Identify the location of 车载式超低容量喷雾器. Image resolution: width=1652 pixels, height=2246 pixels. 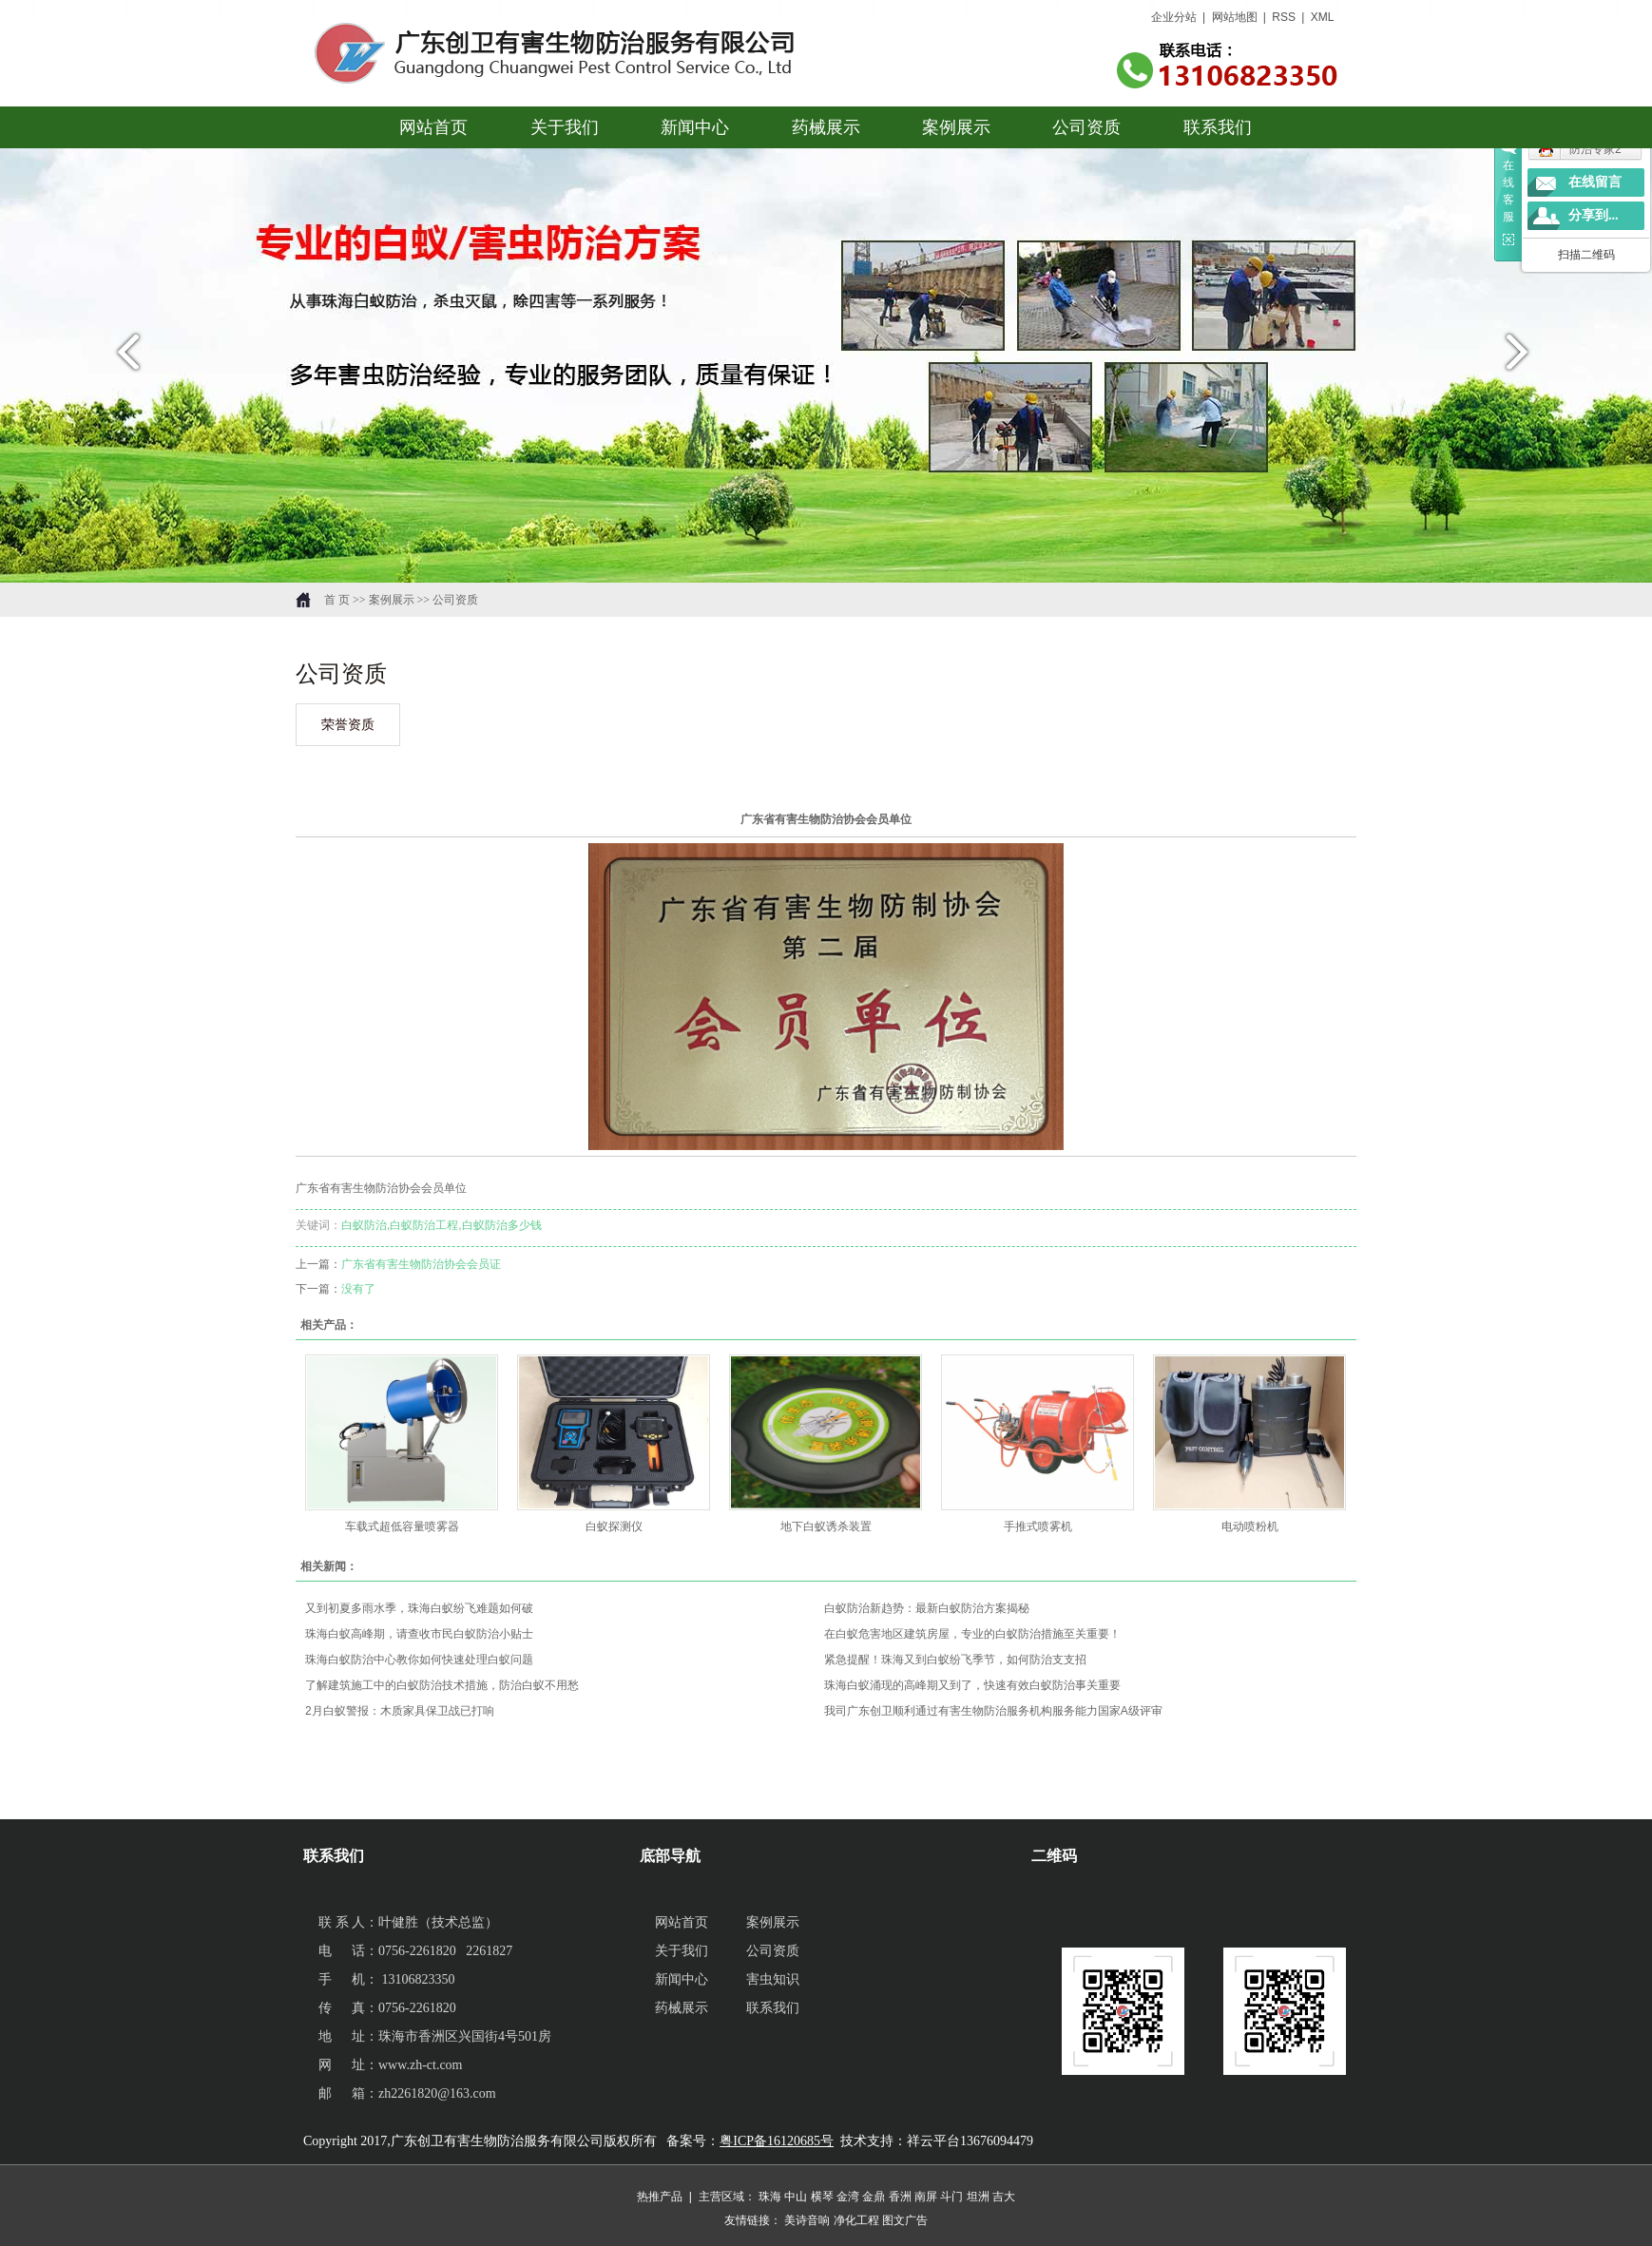
(402, 1526).